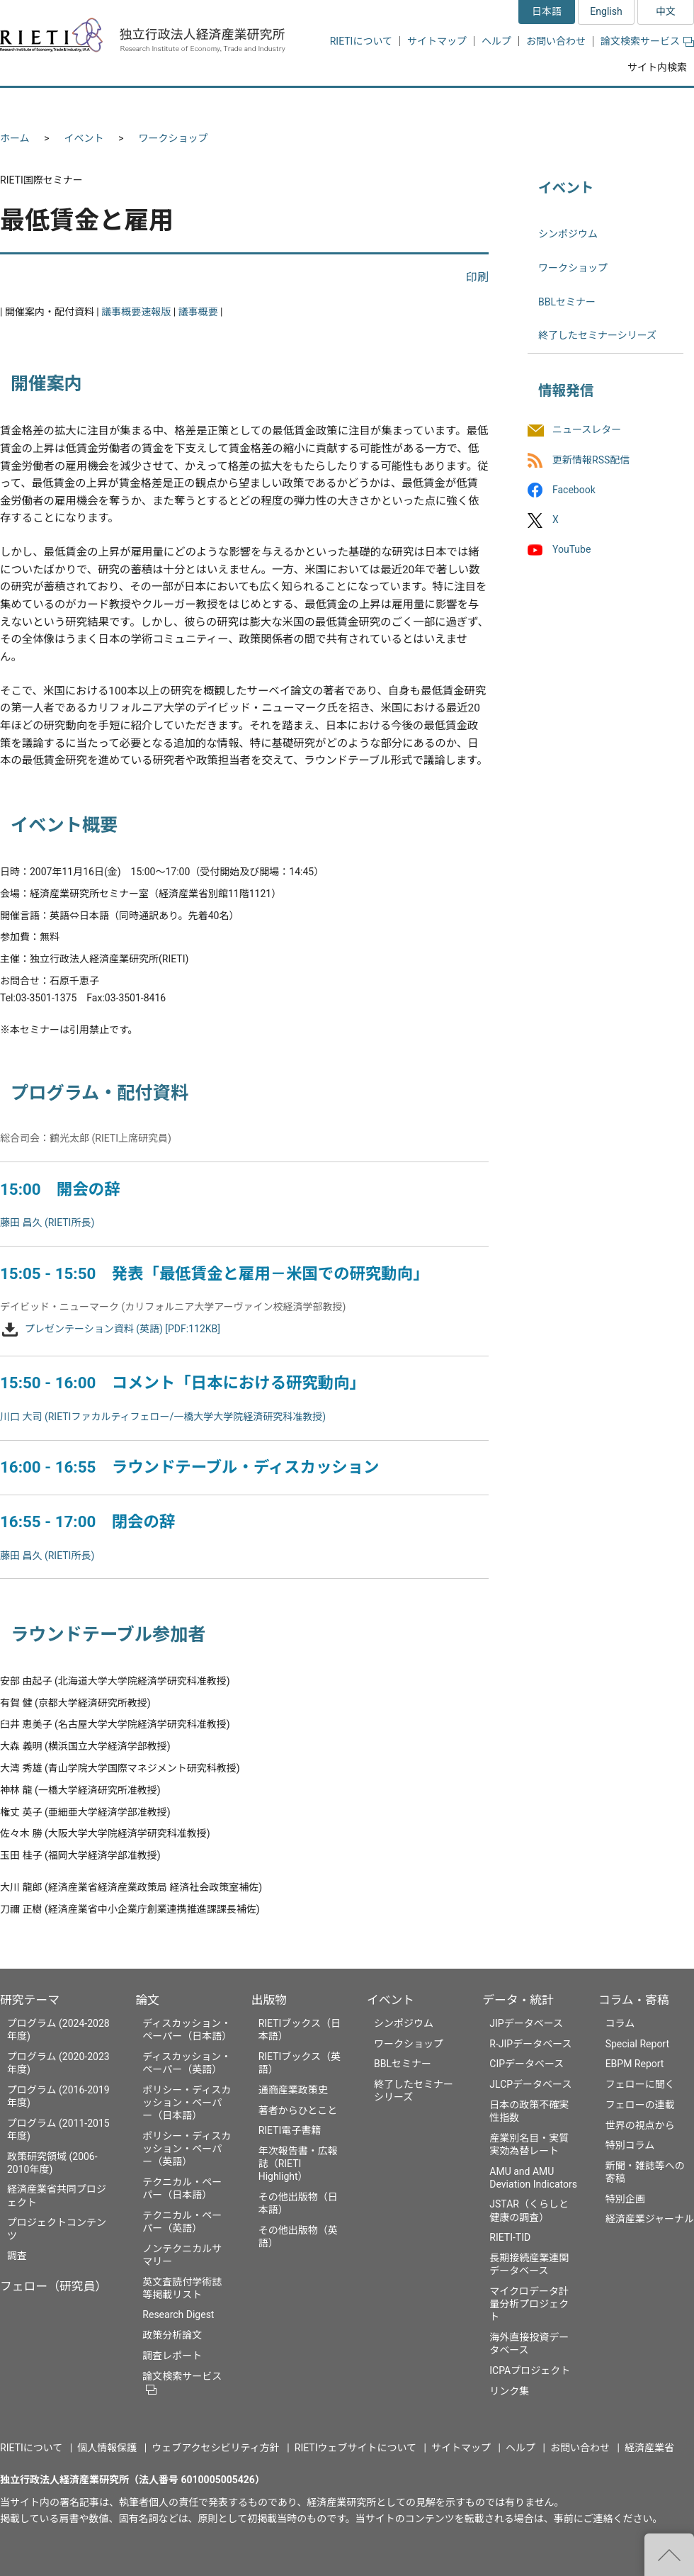 The height and width of the screenshot is (2576, 694). Describe the element at coordinates (518, 2000) in the screenshot. I see `データ・統計` at that location.